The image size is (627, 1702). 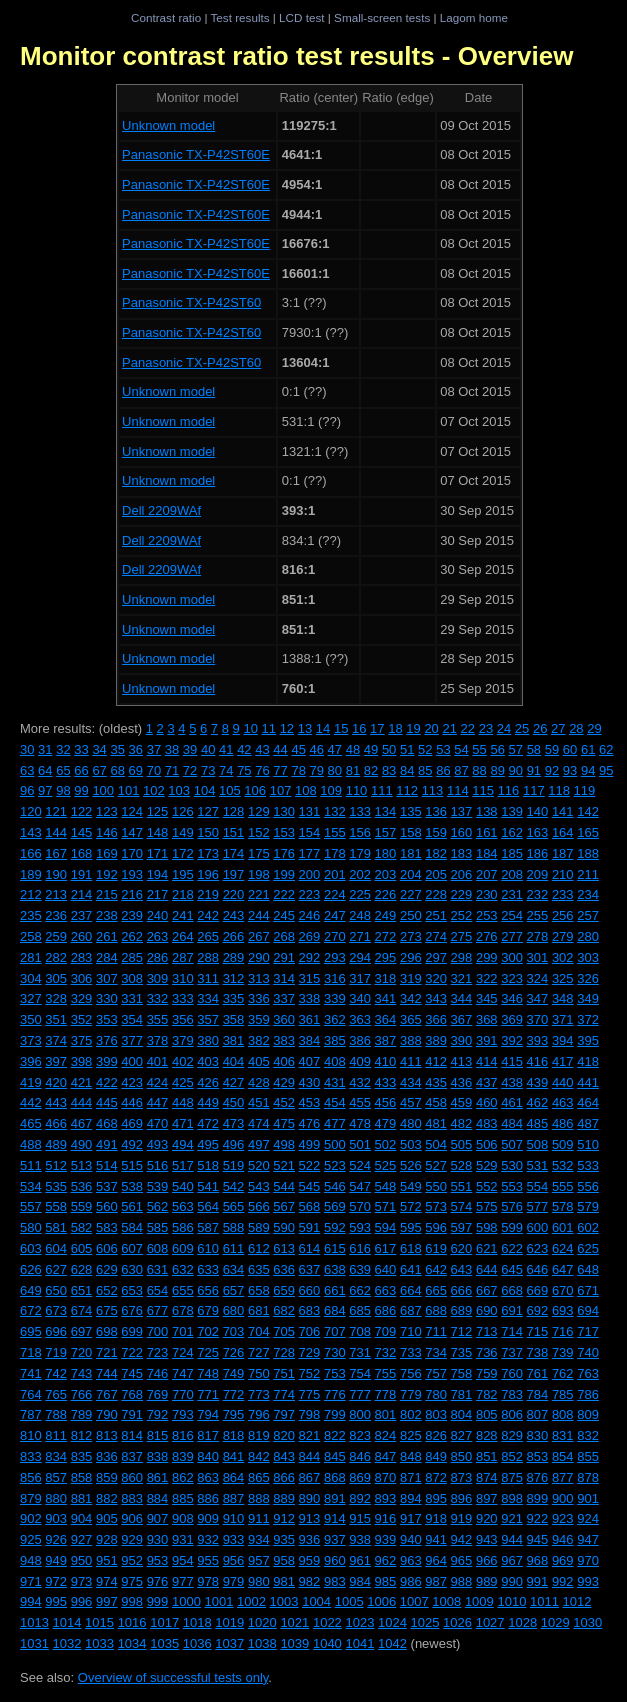 What do you see at coordinates (132, 1414) in the screenshot?
I see `791` at bounding box center [132, 1414].